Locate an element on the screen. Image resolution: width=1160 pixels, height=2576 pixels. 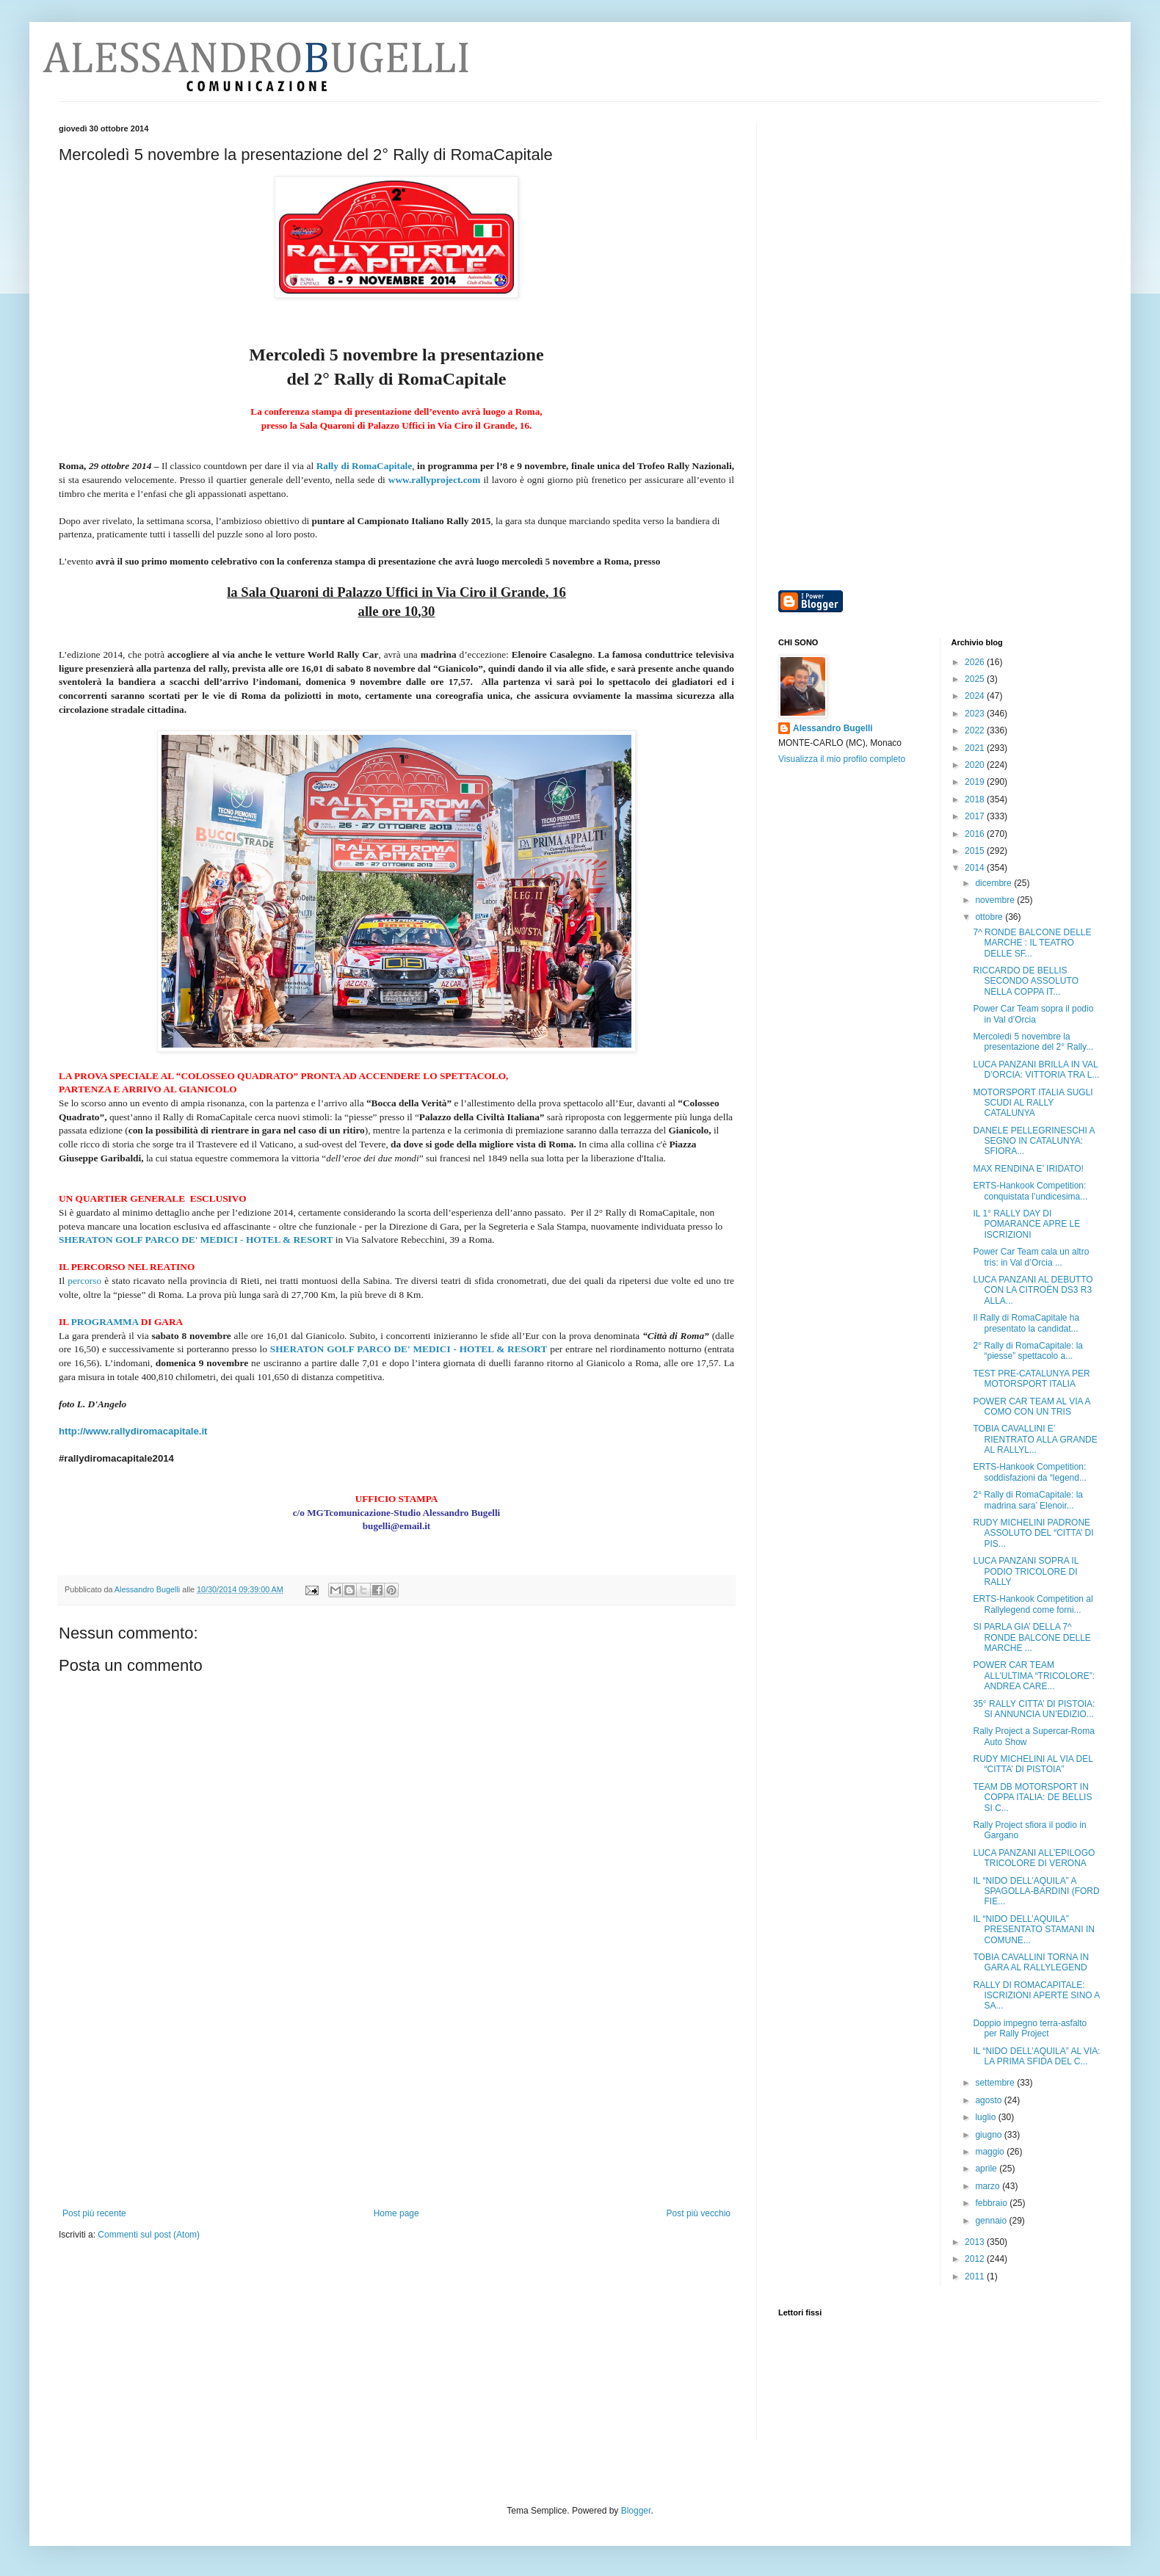
2024 is located at coordinates (976, 696).